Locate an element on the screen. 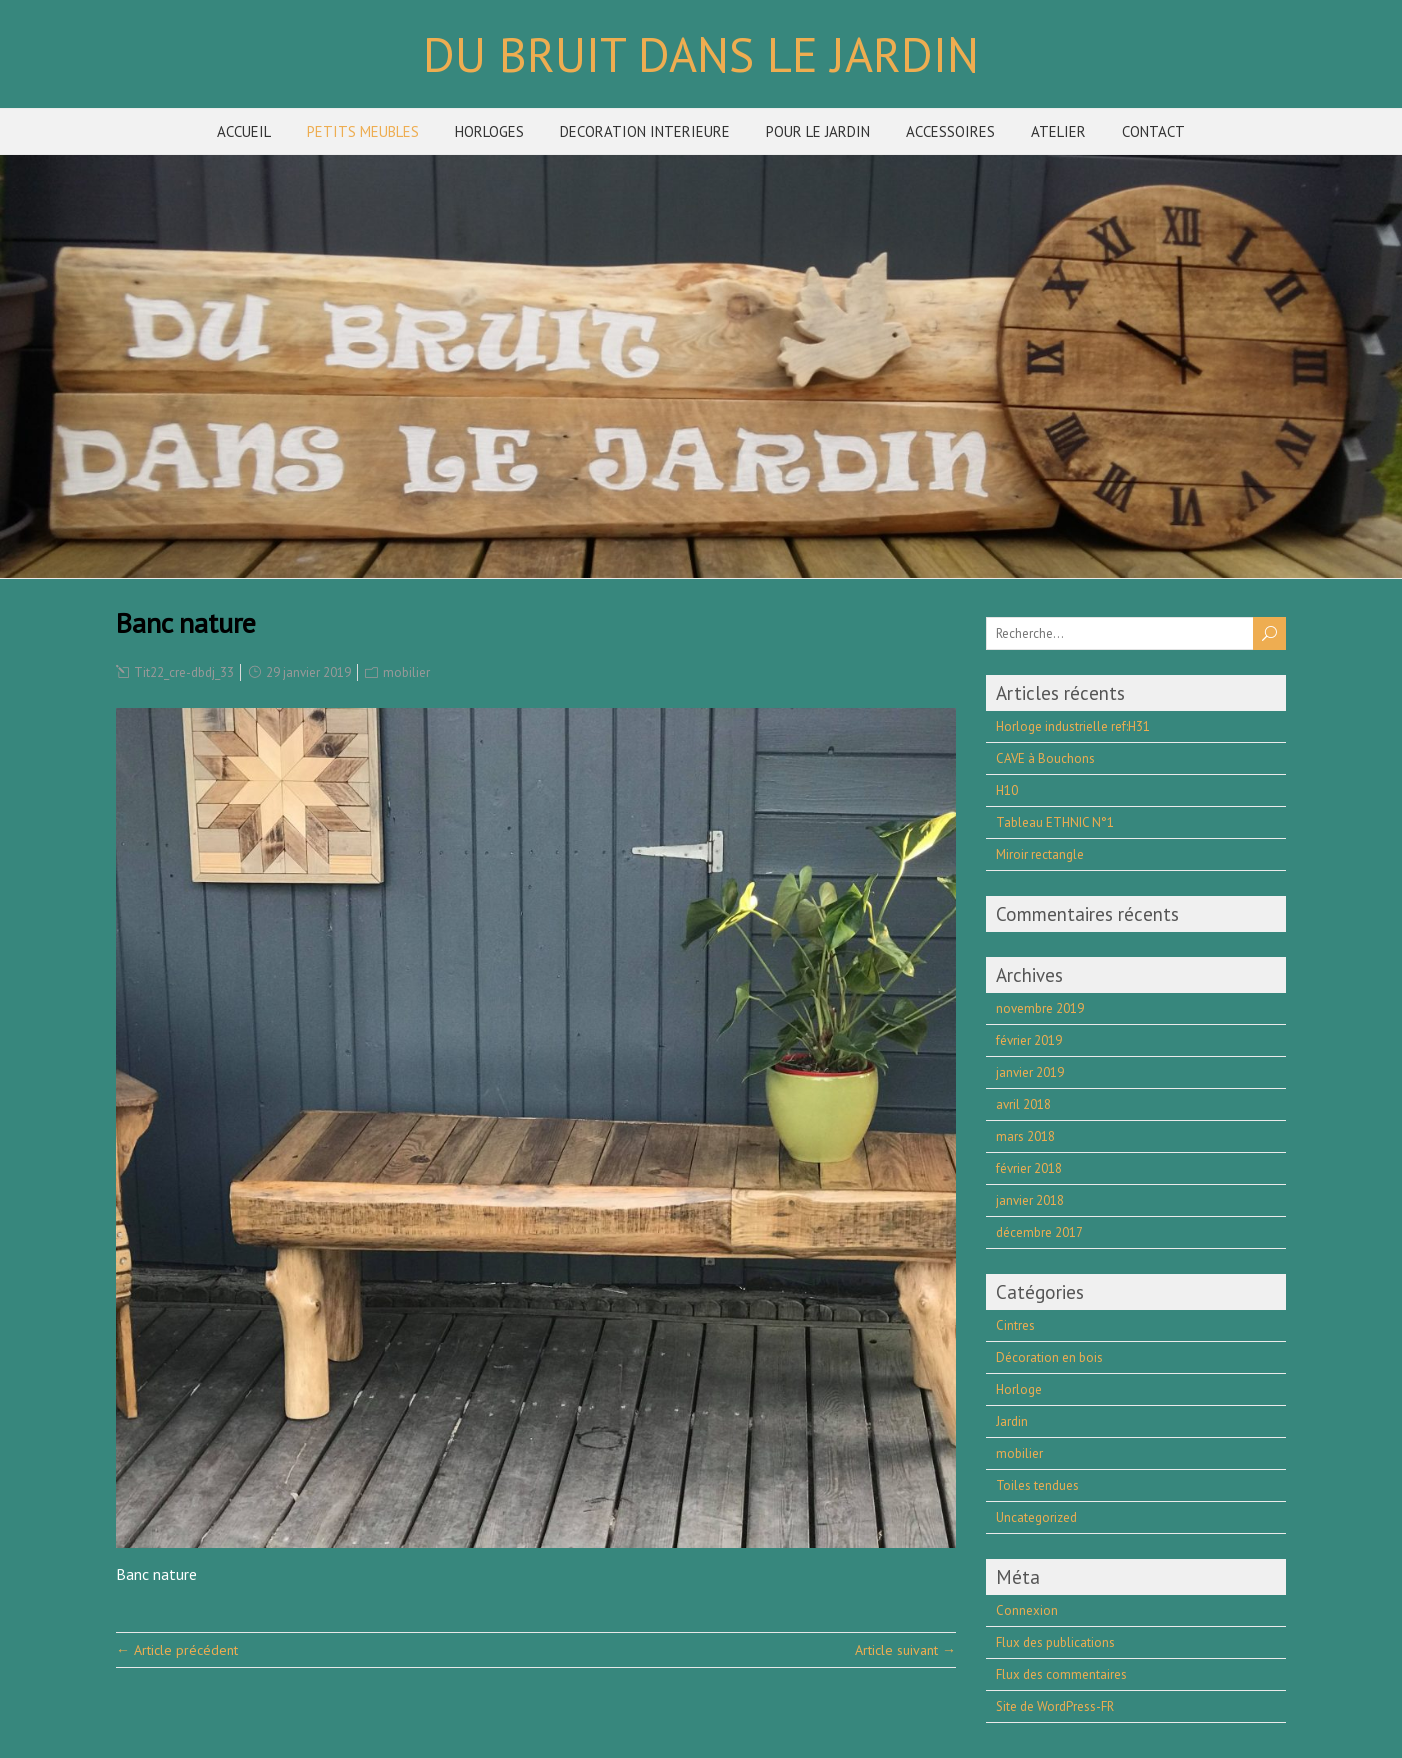 The height and width of the screenshot is (1758, 1402). avril 2018 is located at coordinates (1023, 1104).